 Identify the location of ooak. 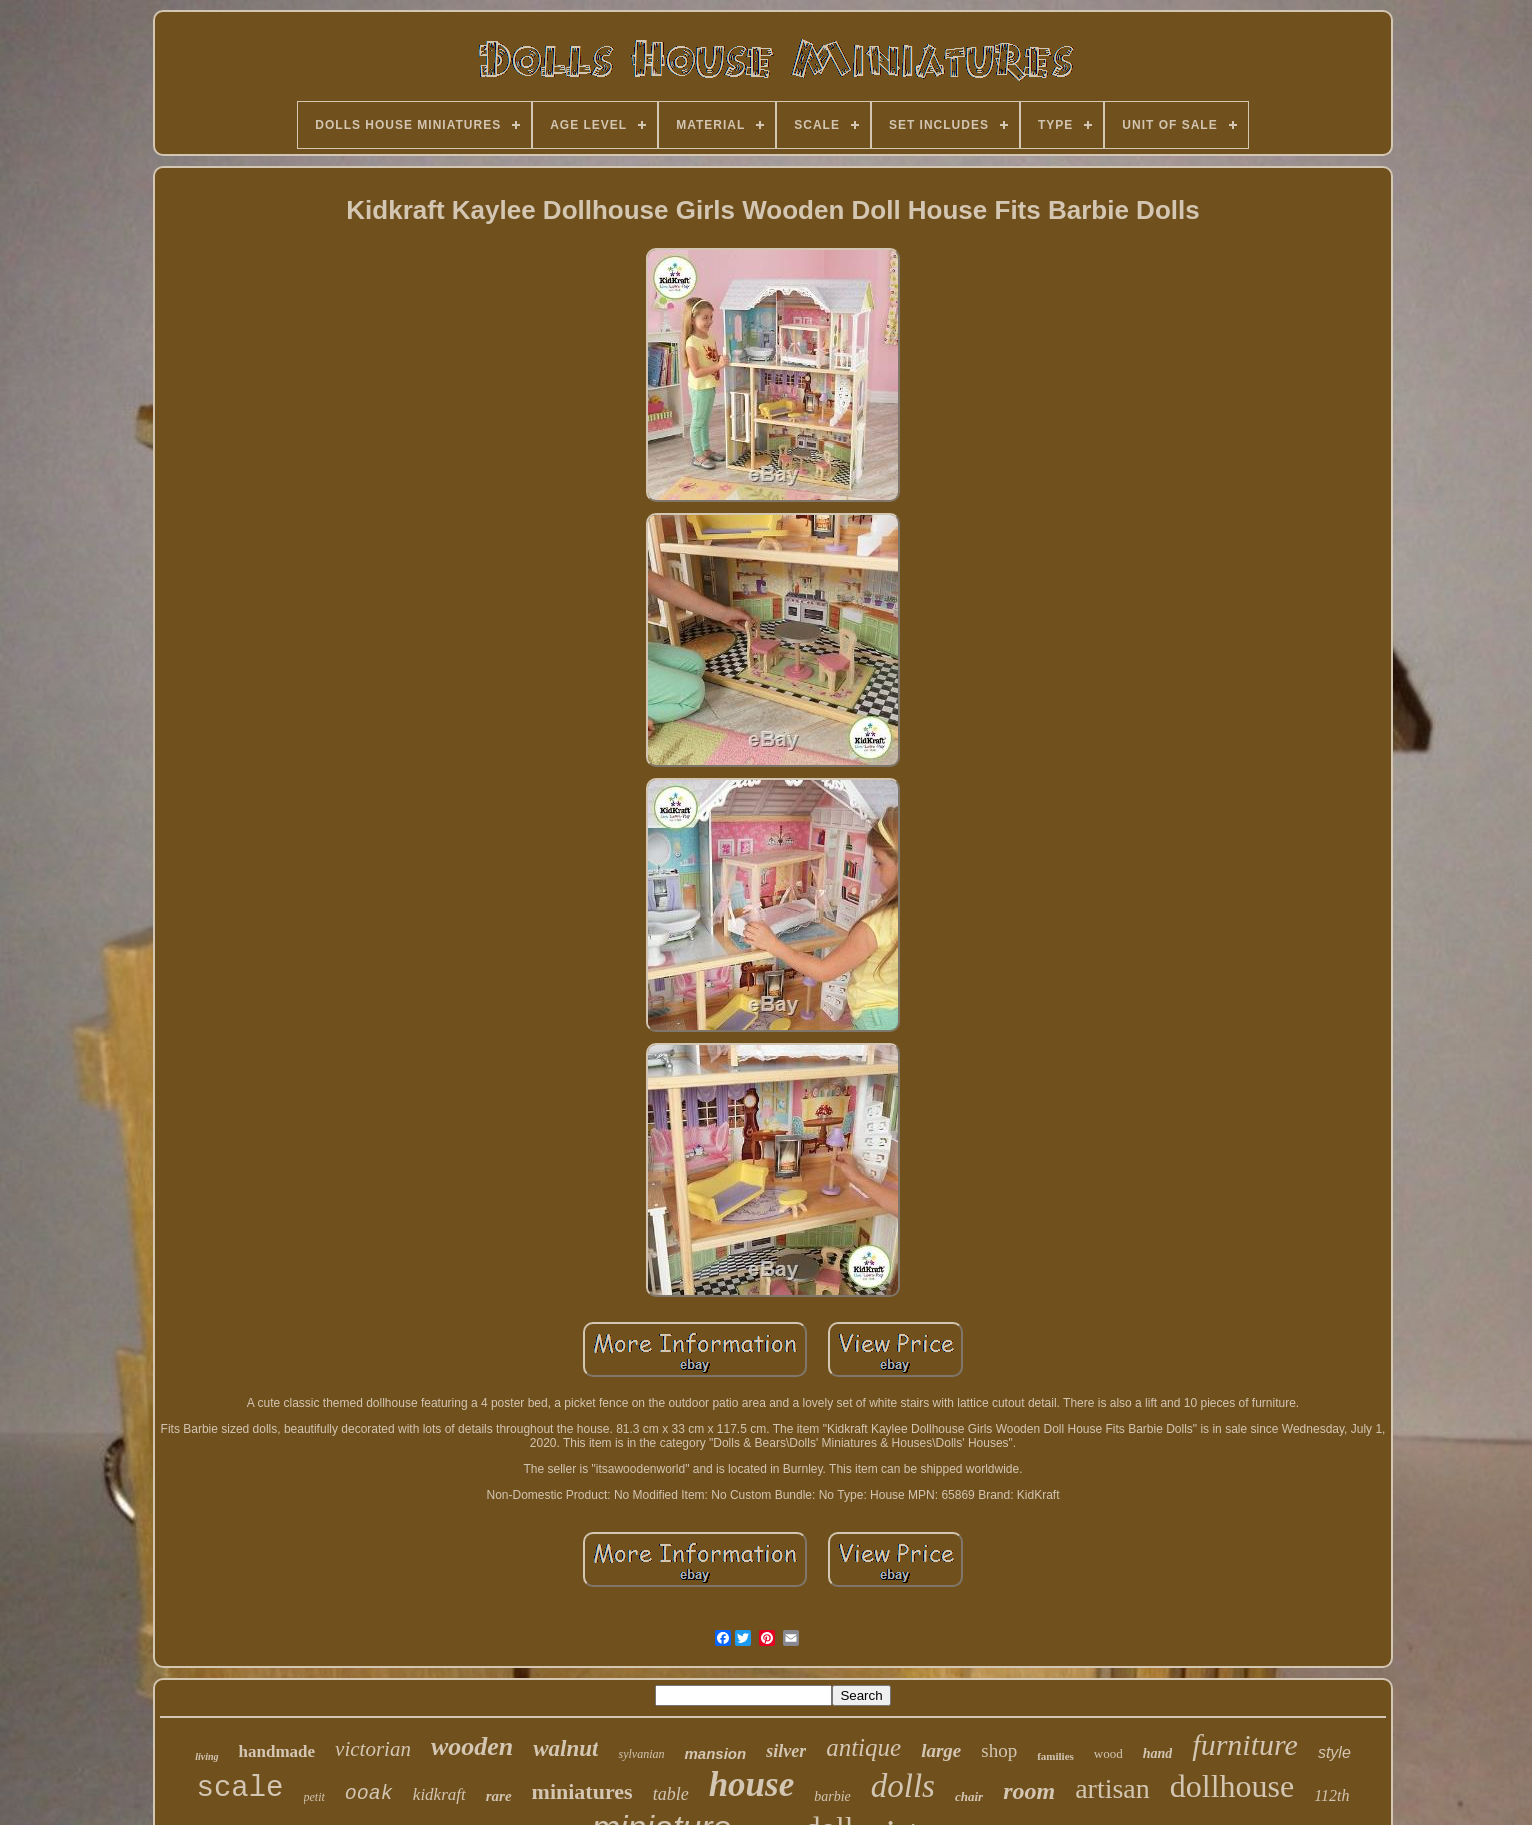
(369, 1793).